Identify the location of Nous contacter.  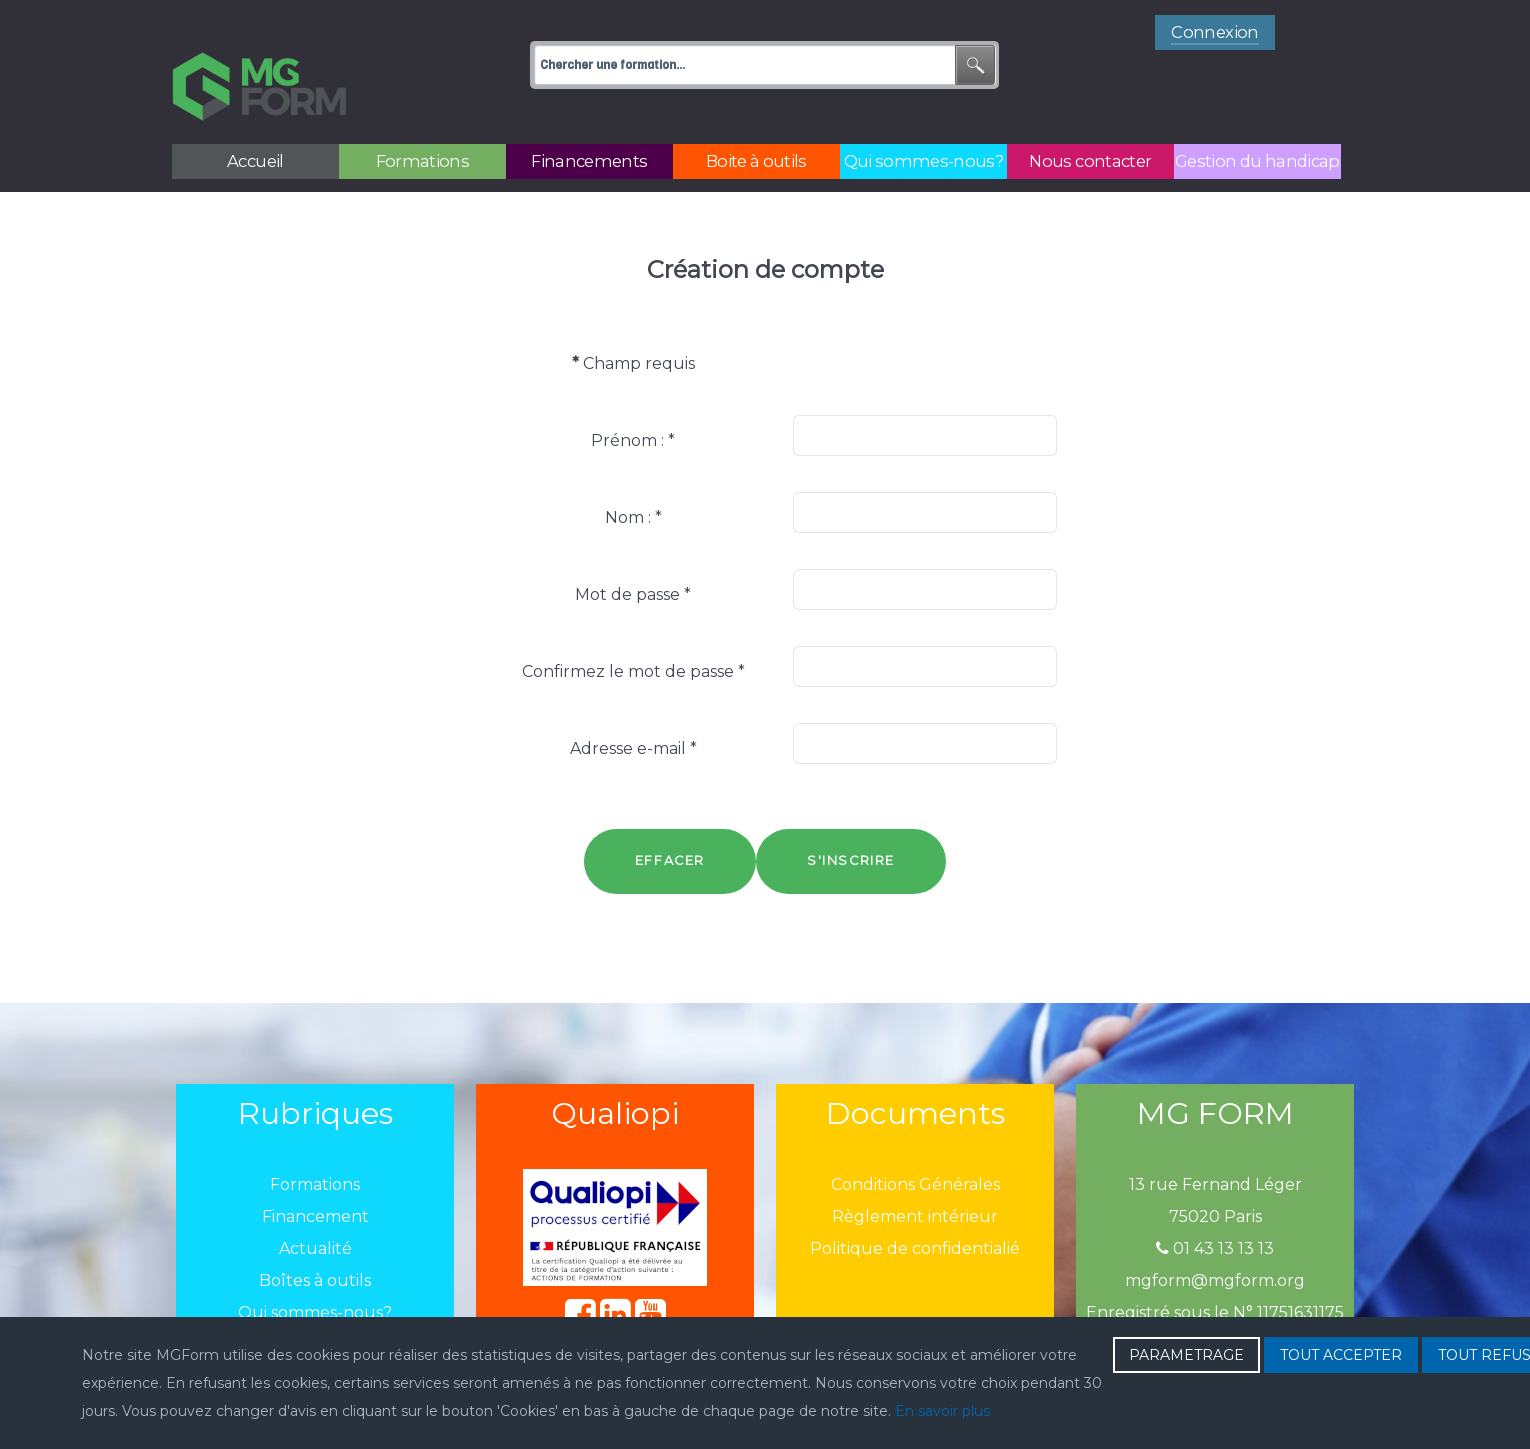
(315, 1299).